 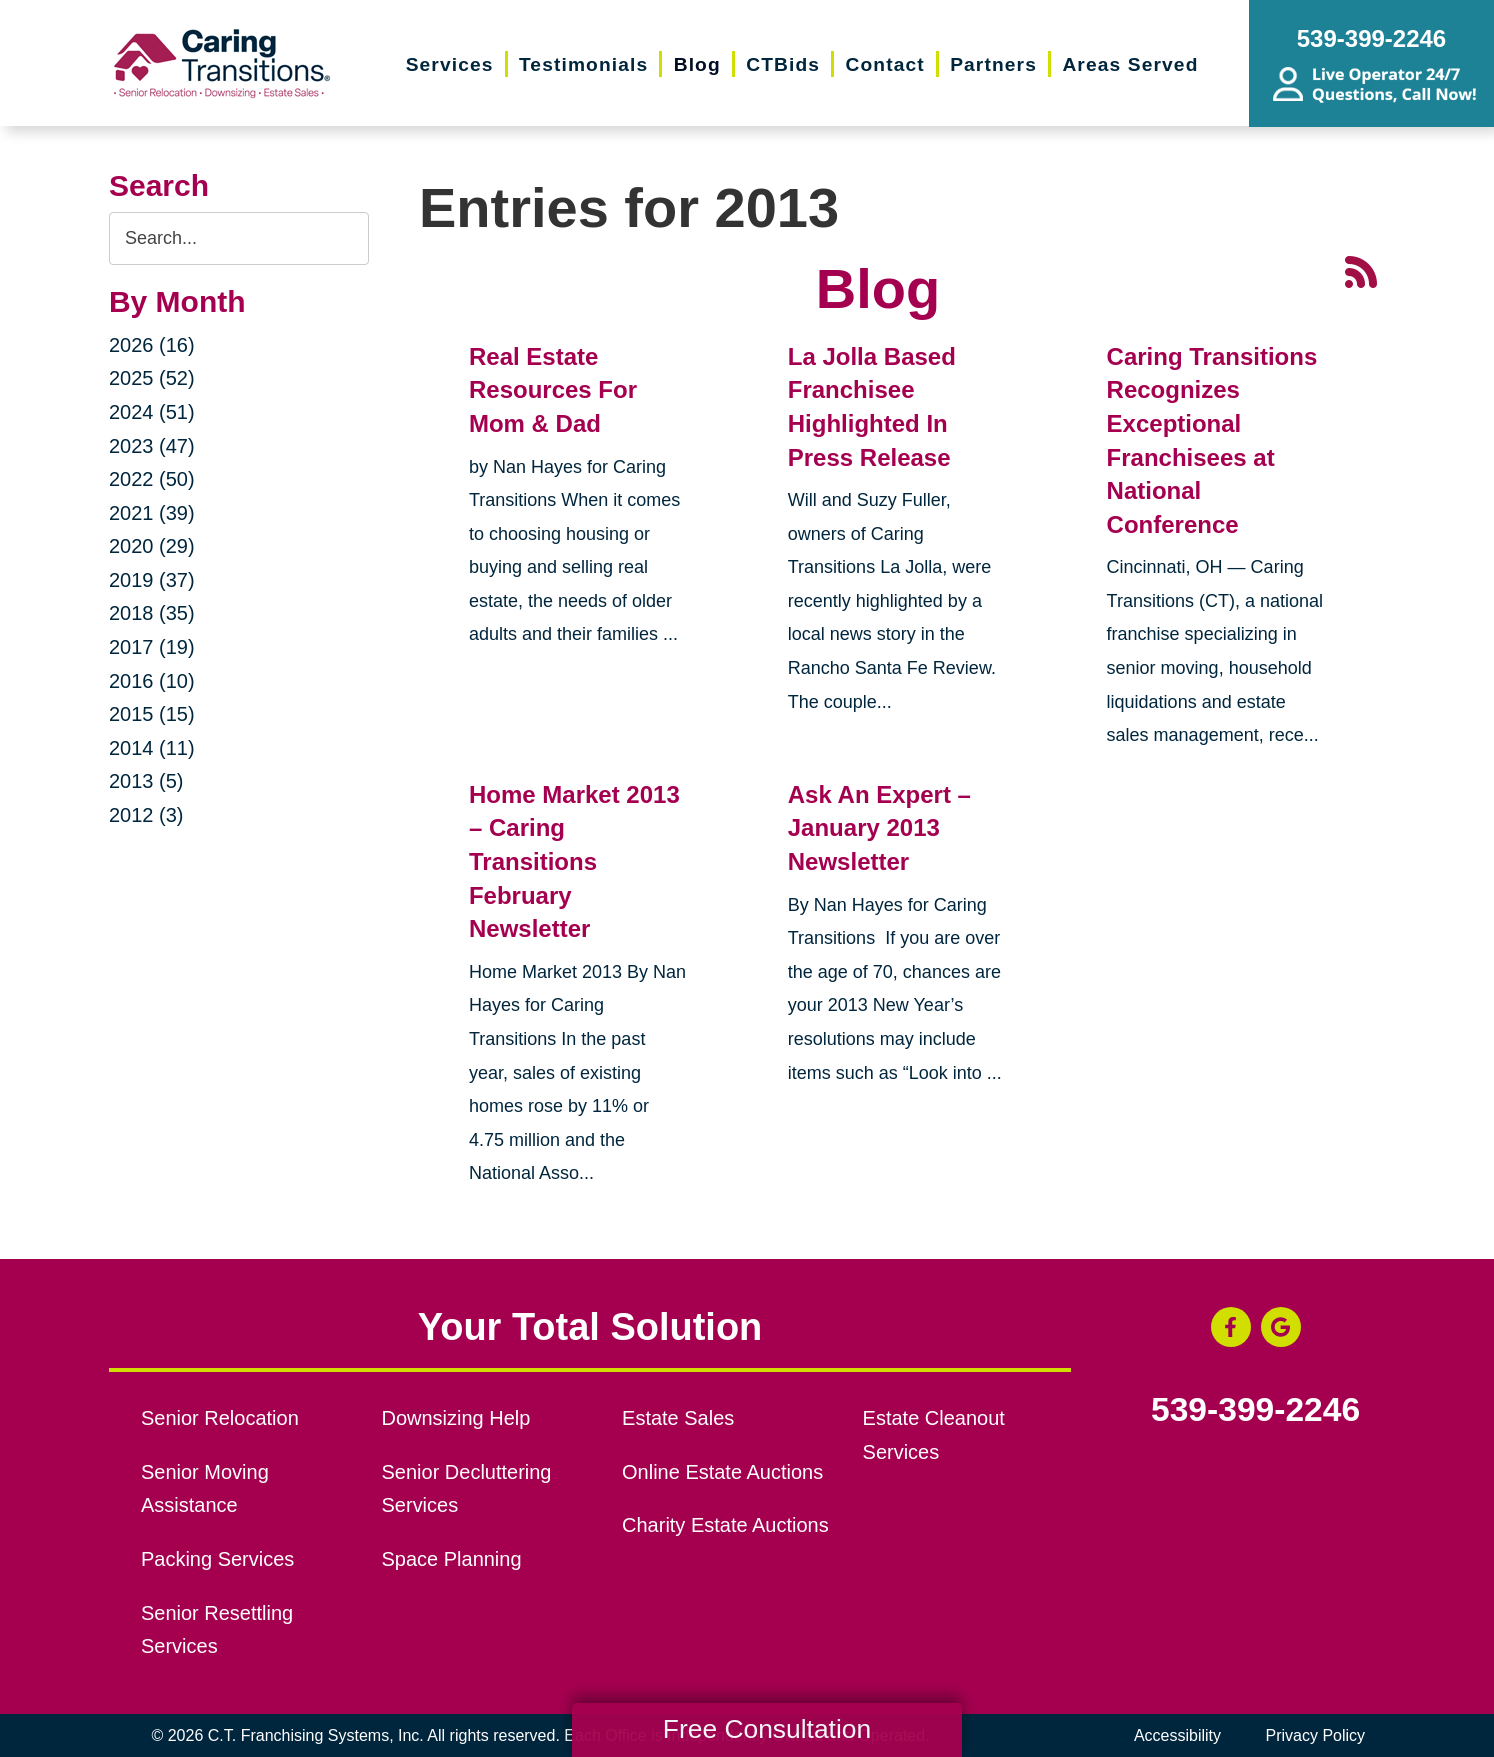 I want to click on Space Planning, so click(x=452, y=1559).